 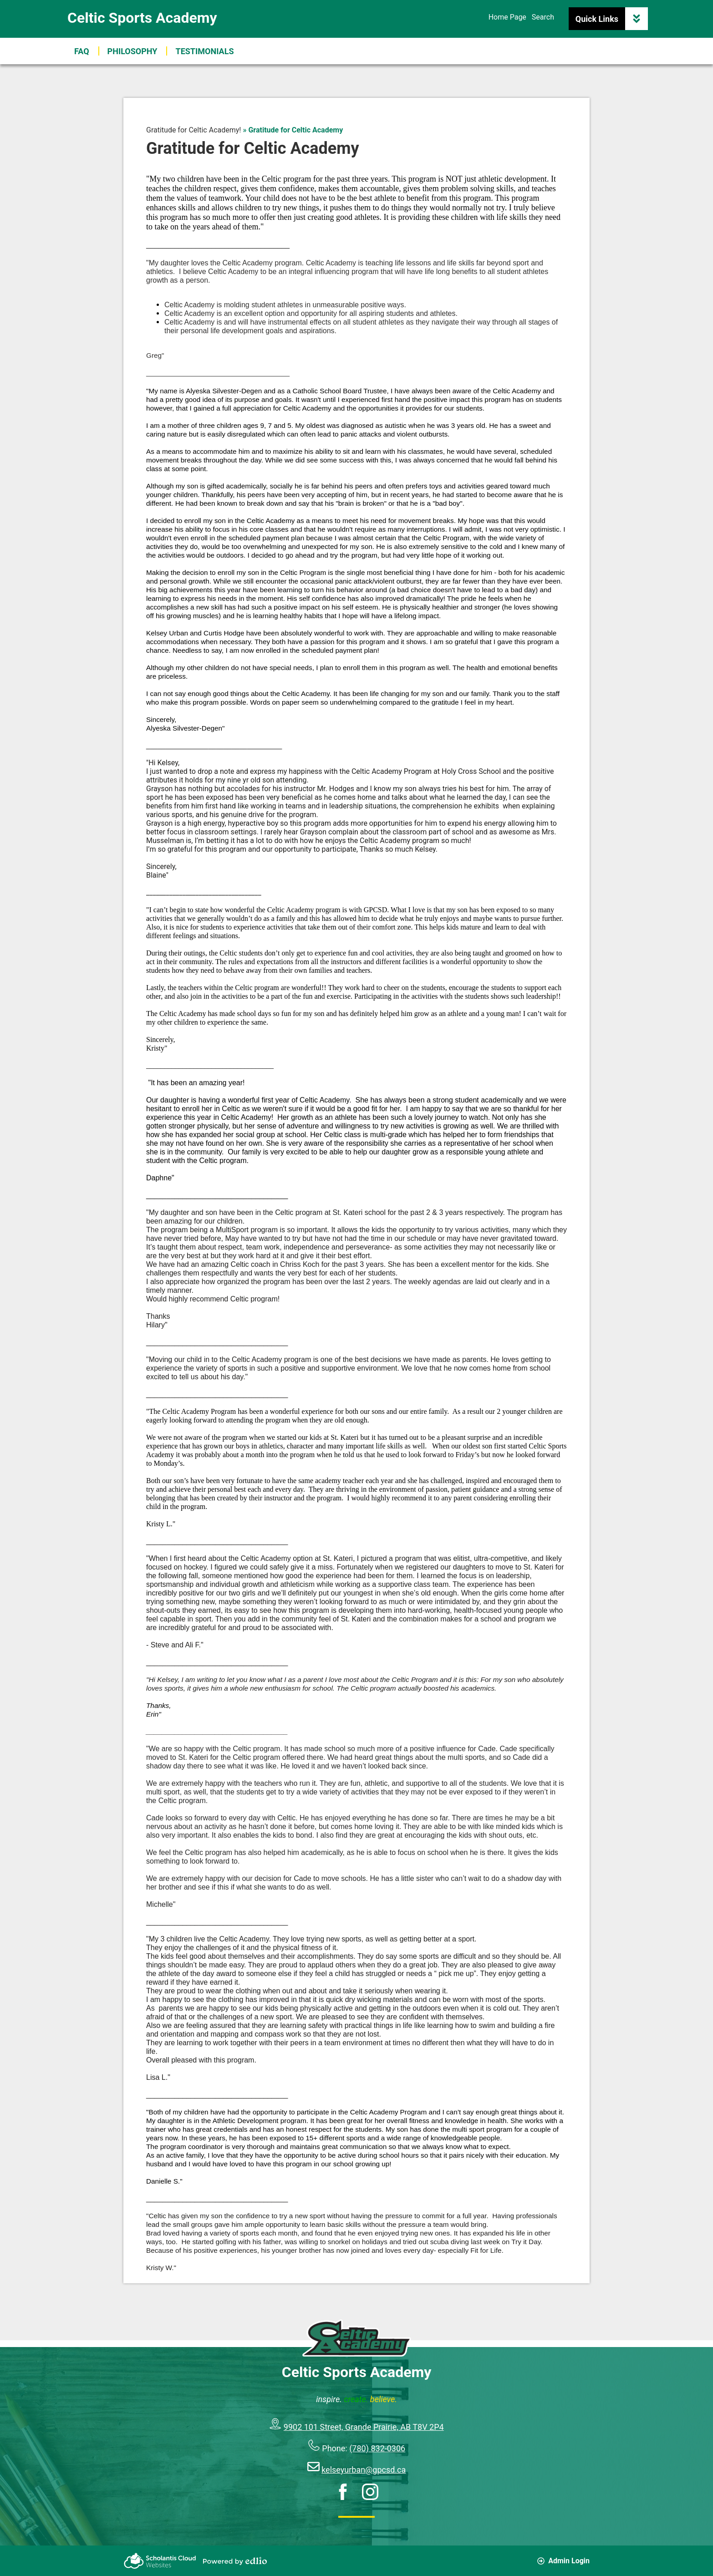 I want to click on Powered by Edlio, so click(x=235, y=2561).